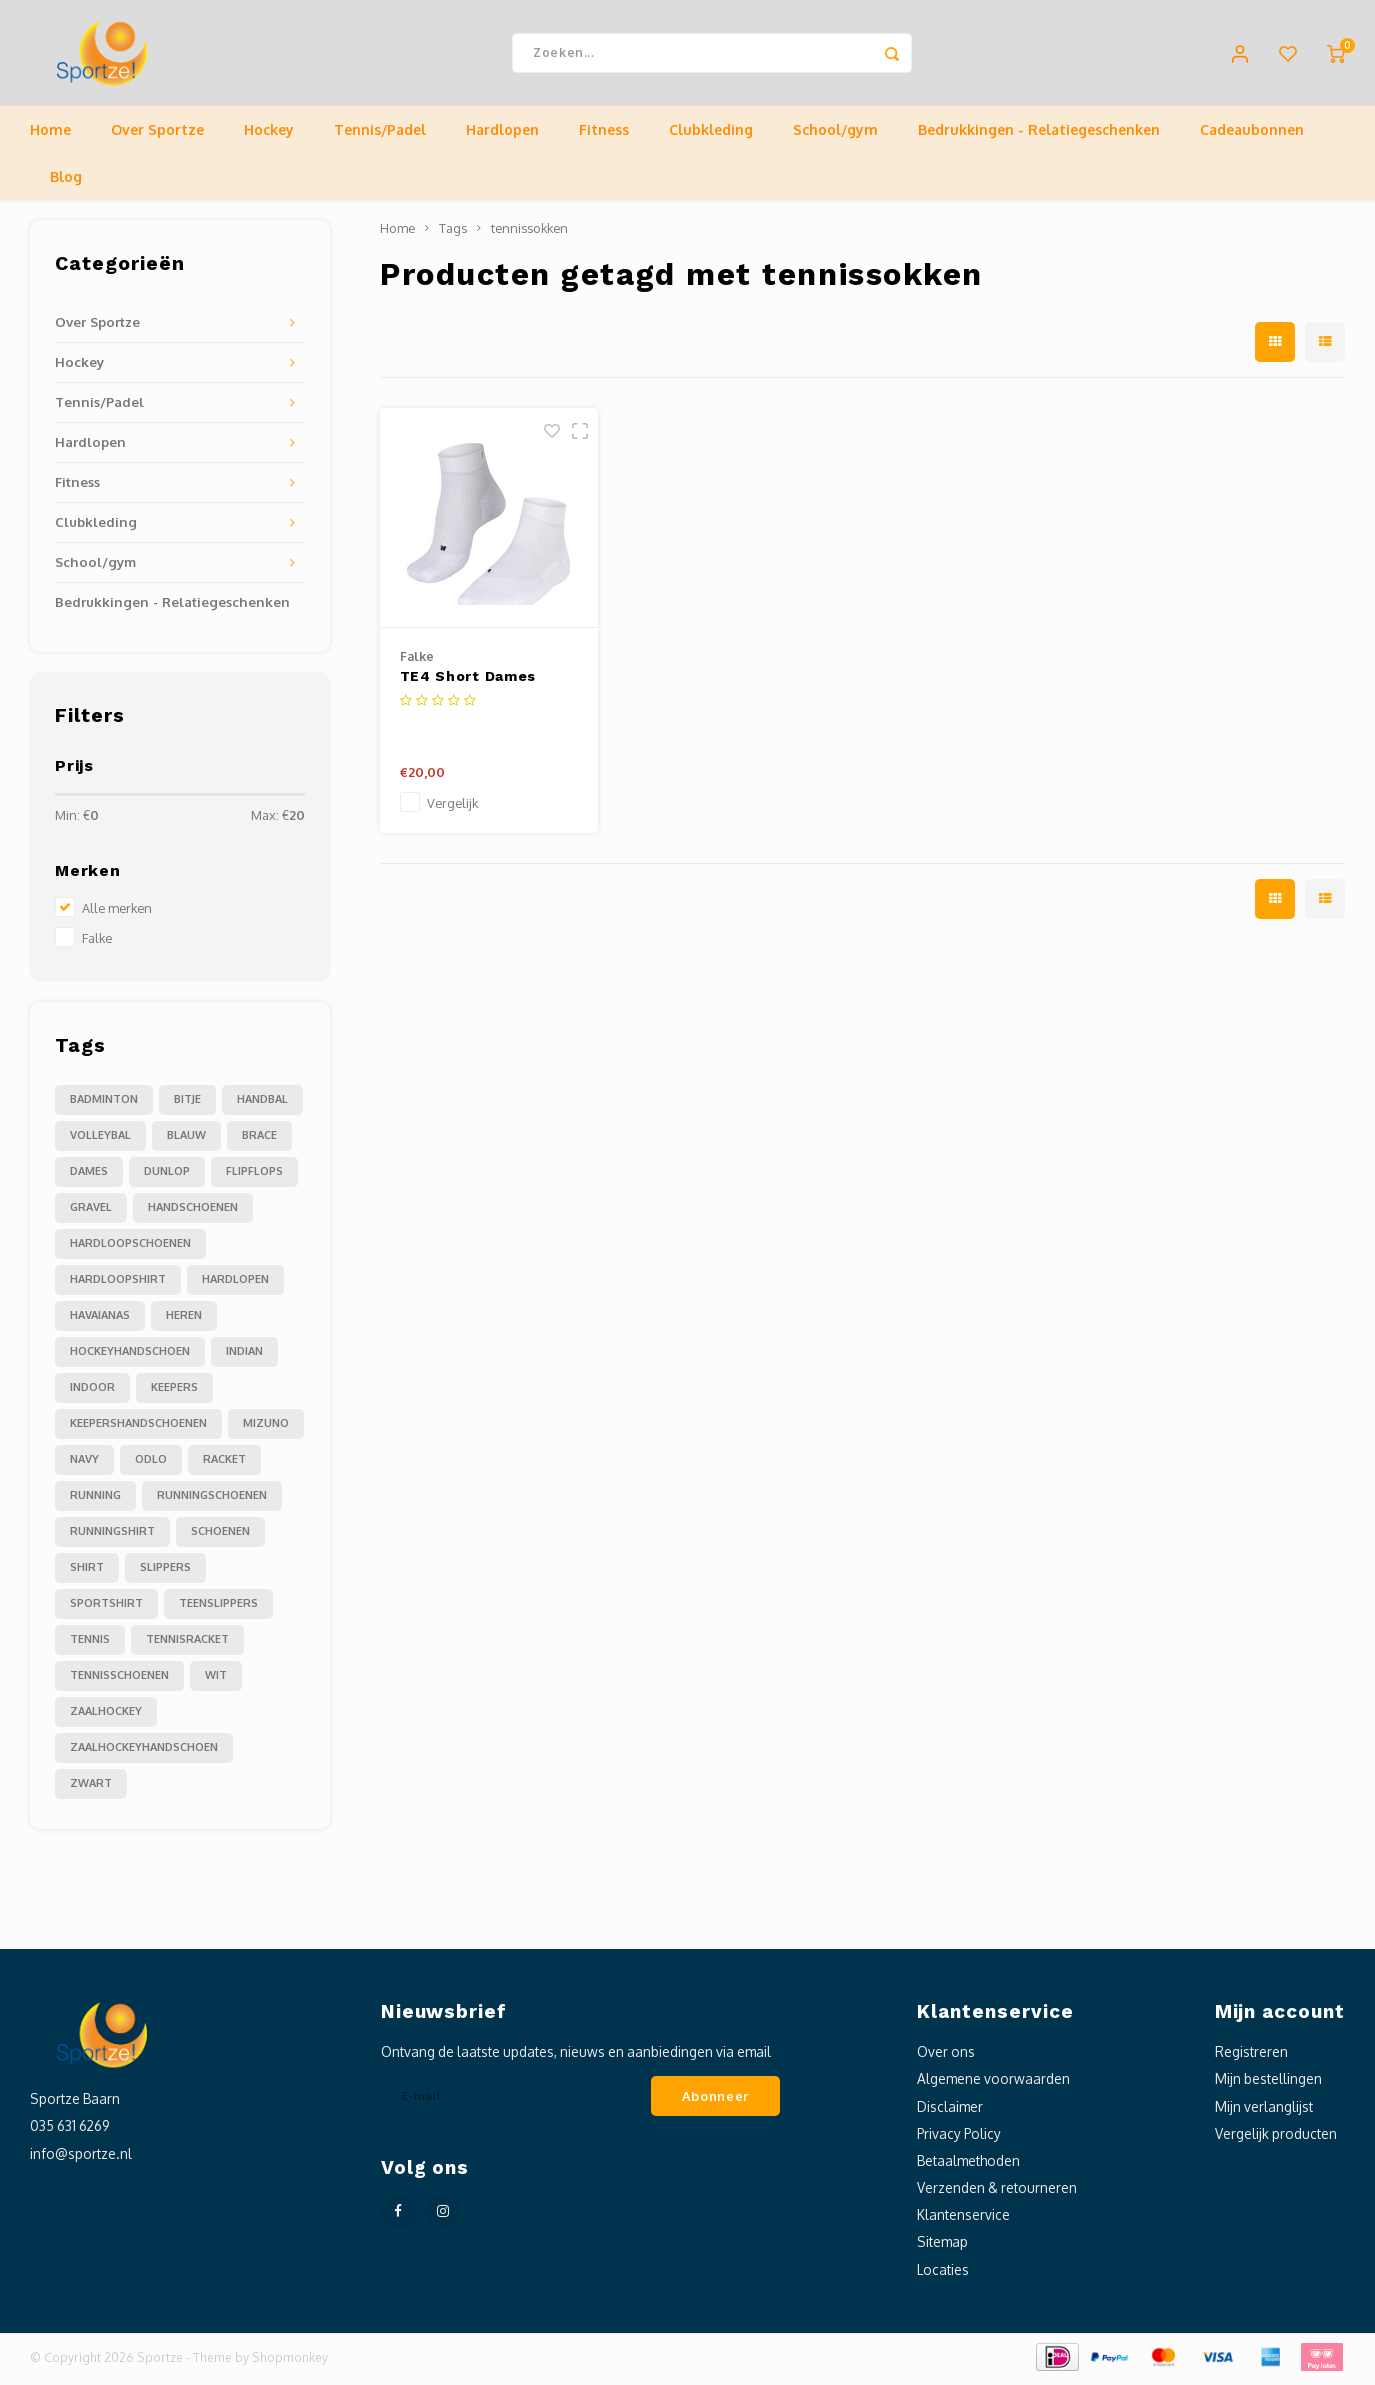  Describe the element at coordinates (1268, 2083) in the screenshot. I see `Mijn bestellingen` at that location.